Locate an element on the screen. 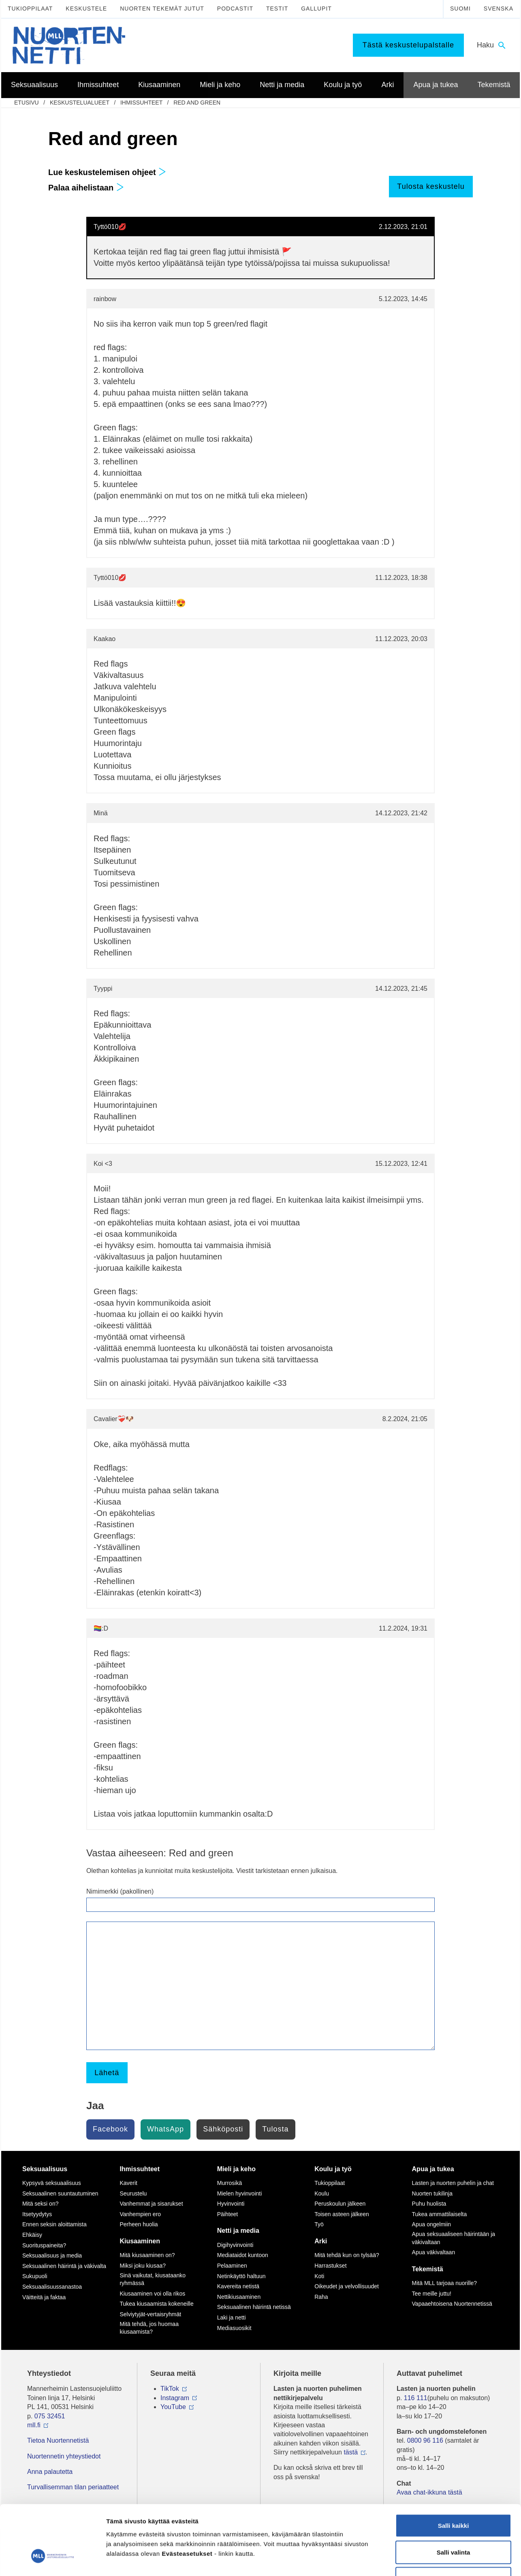  Palaa aihelistaan is located at coordinates (86, 187).